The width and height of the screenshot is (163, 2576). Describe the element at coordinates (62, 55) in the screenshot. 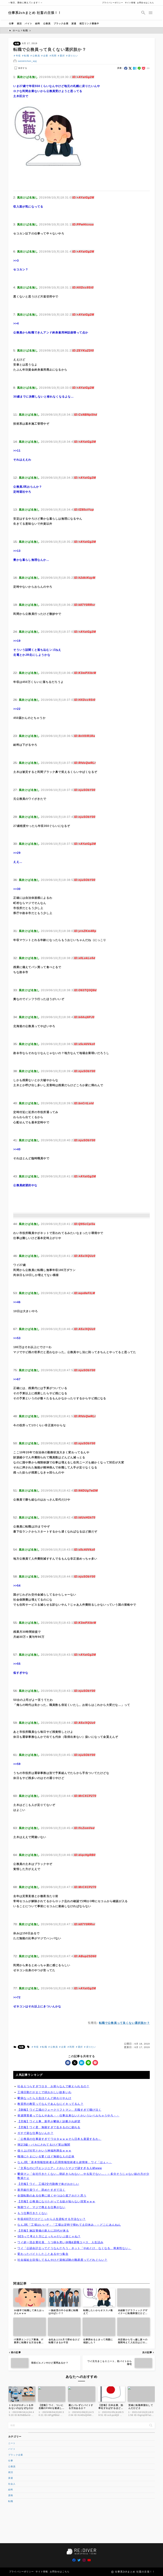

I see `選択` at that location.